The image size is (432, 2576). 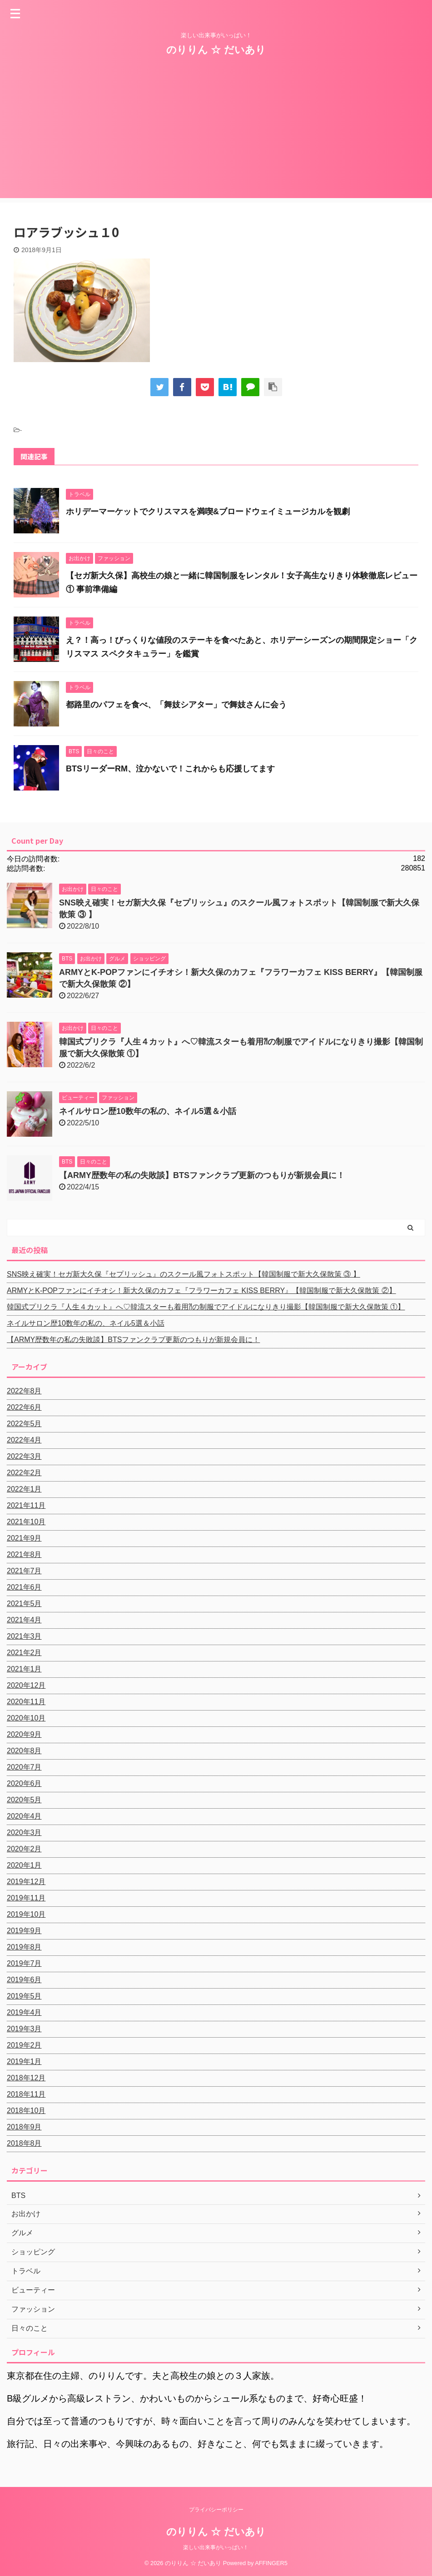 What do you see at coordinates (24, 1832) in the screenshot?
I see `2020年3月` at bounding box center [24, 1832].